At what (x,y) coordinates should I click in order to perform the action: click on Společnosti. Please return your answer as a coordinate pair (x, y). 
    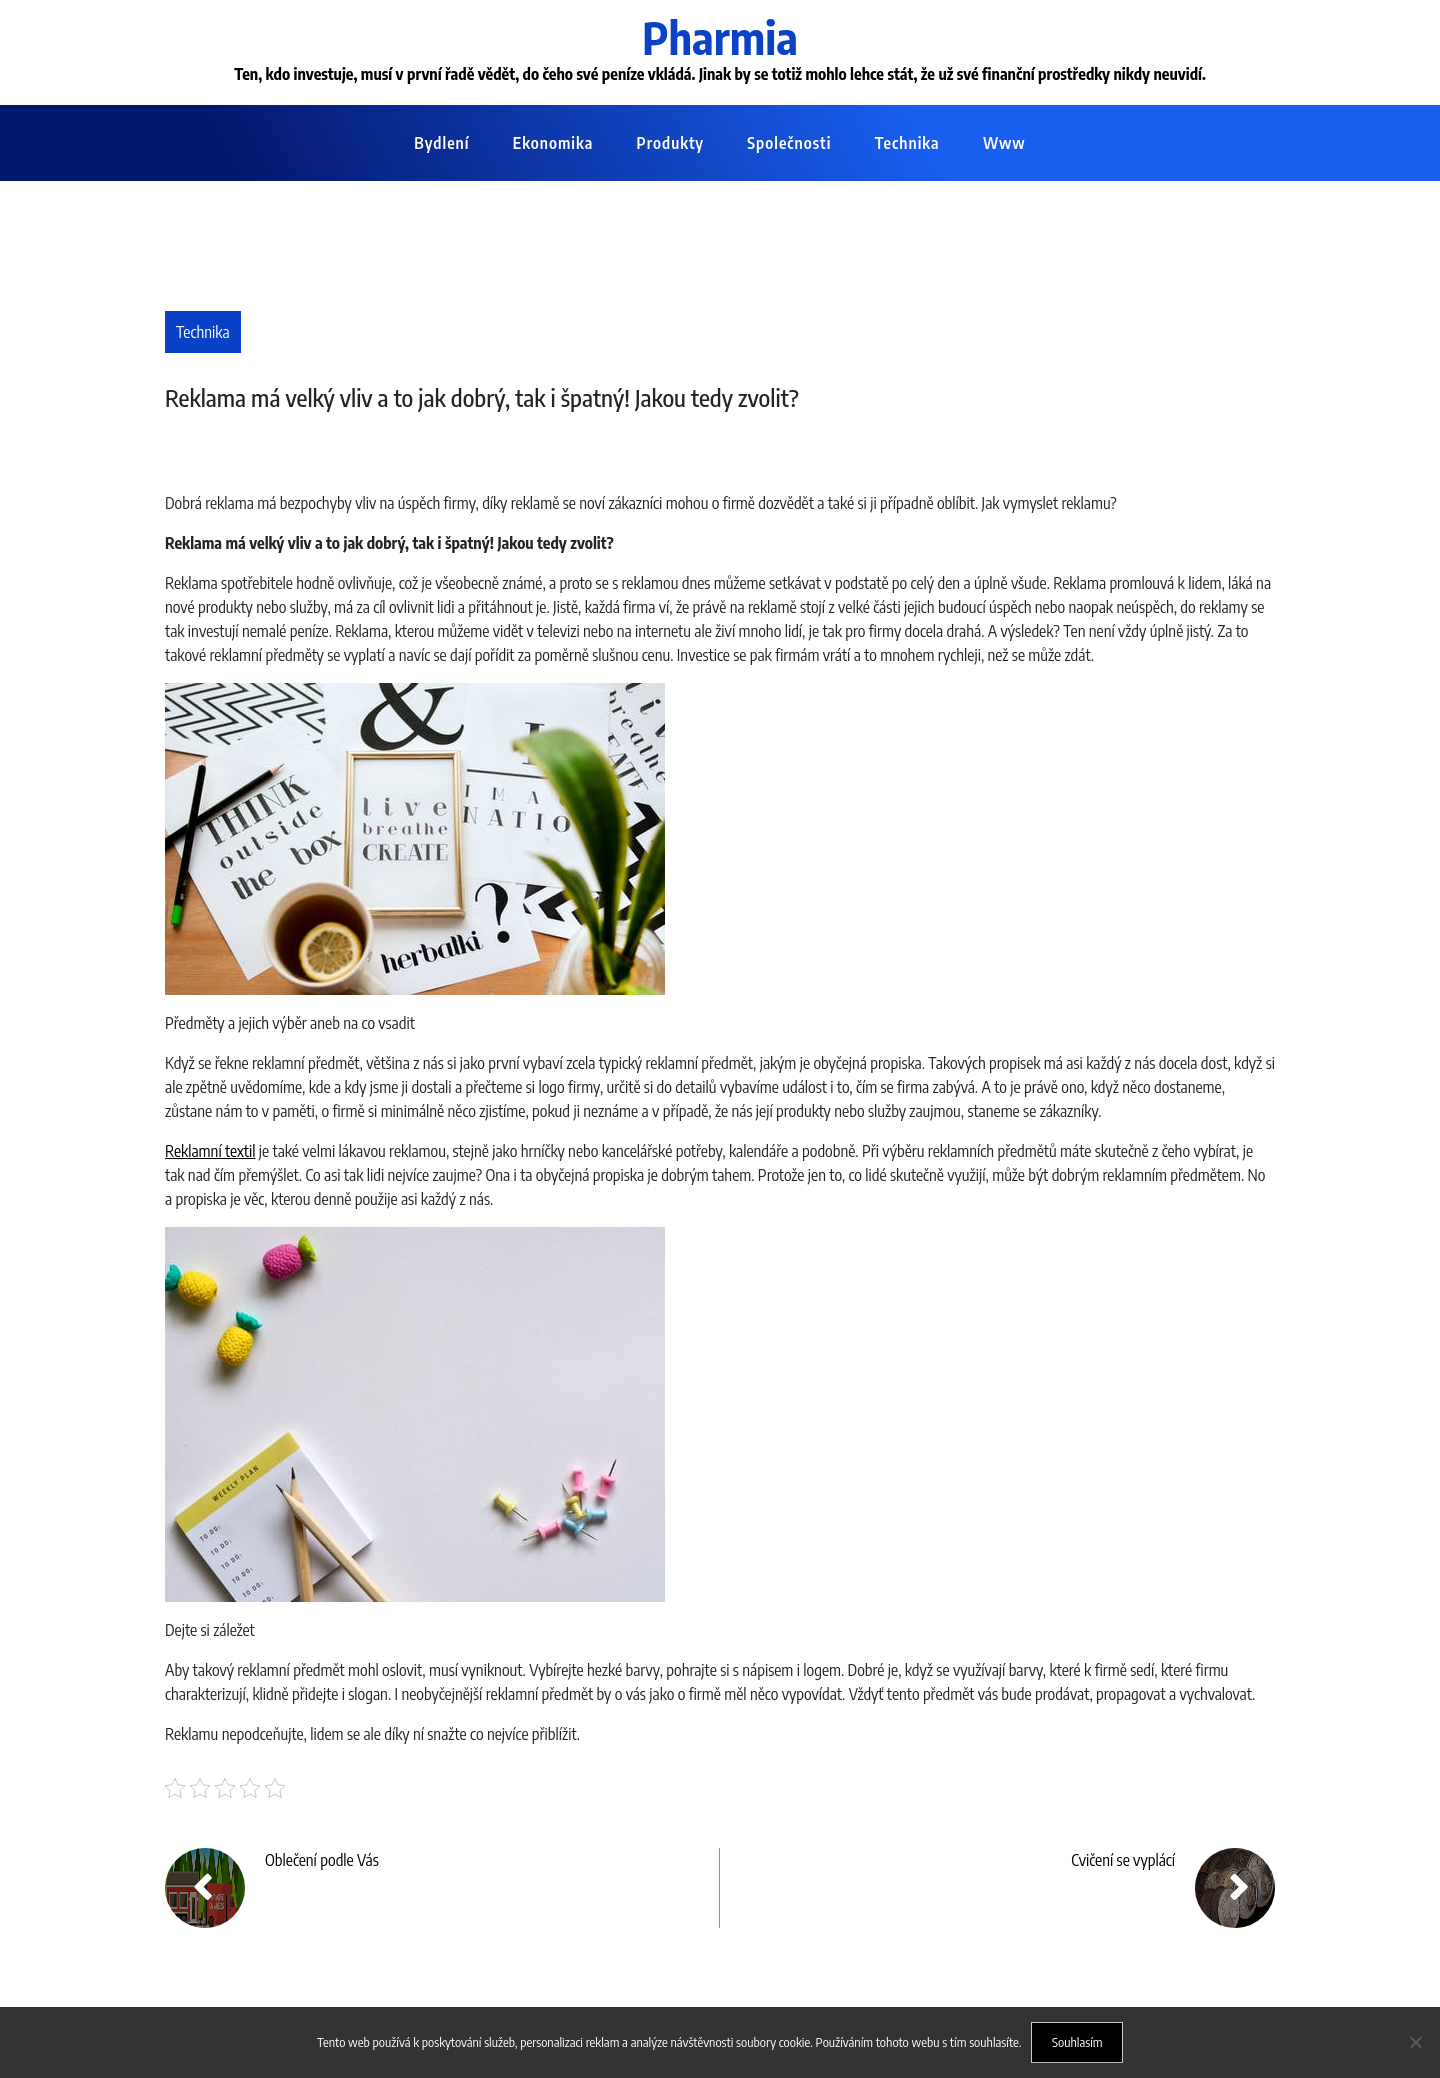
    Looking at the image, I should click on (789, 143).